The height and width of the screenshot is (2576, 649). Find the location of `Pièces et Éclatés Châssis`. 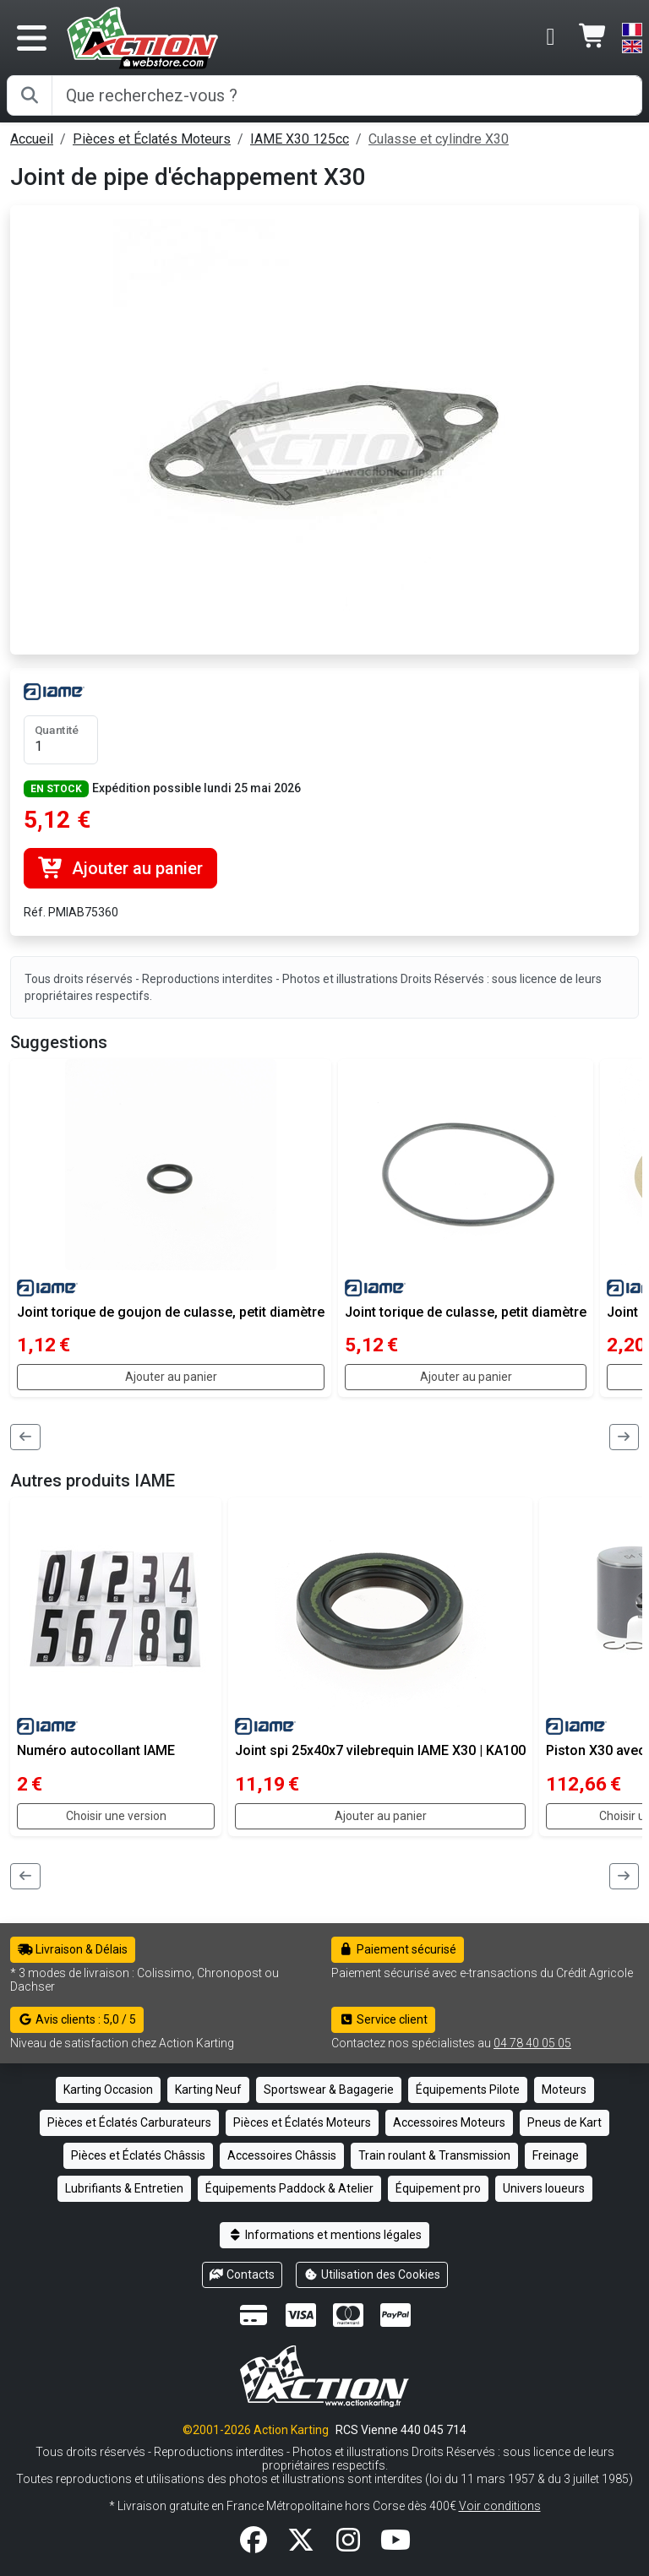

Pièces et Éclatés Châssis is located at coordinates (138, 2155).